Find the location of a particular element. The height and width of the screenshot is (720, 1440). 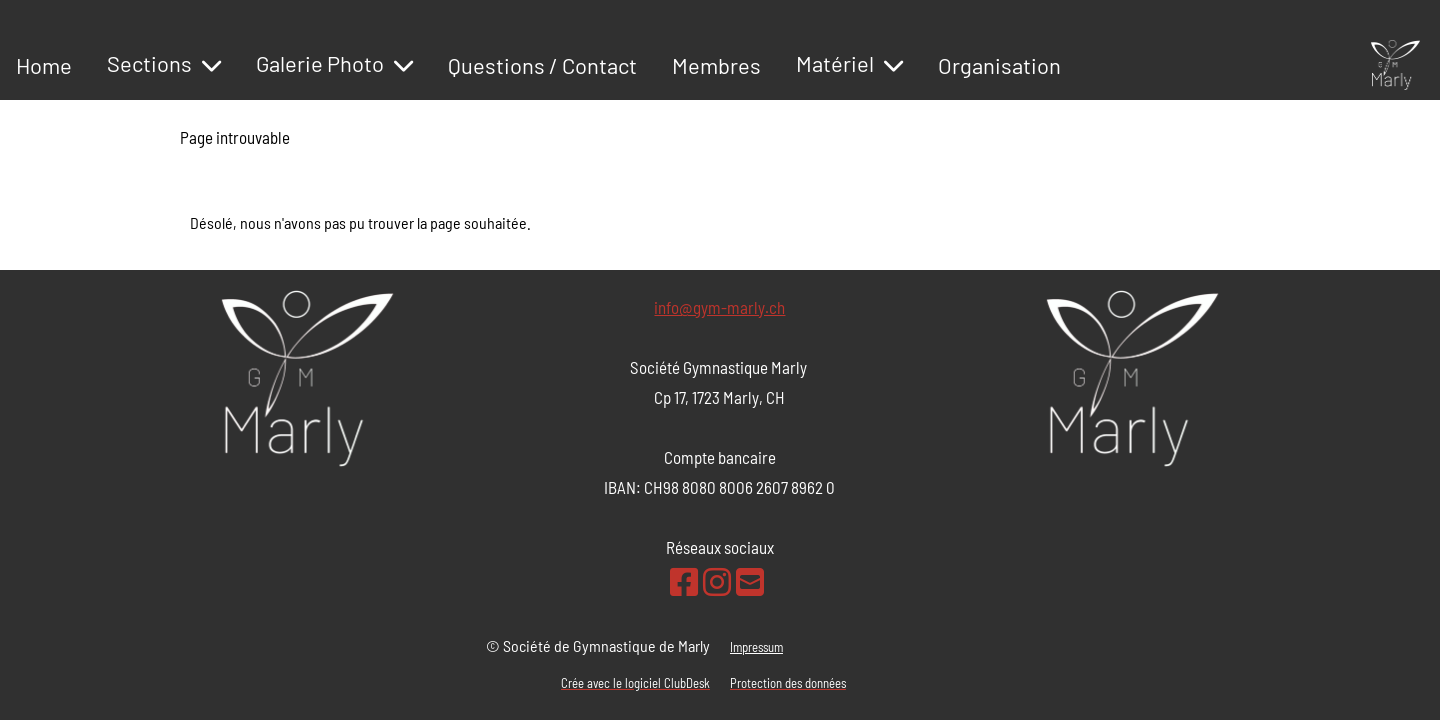

[Schreib uns eine E-Mail] is located at coordinates (750, 581).